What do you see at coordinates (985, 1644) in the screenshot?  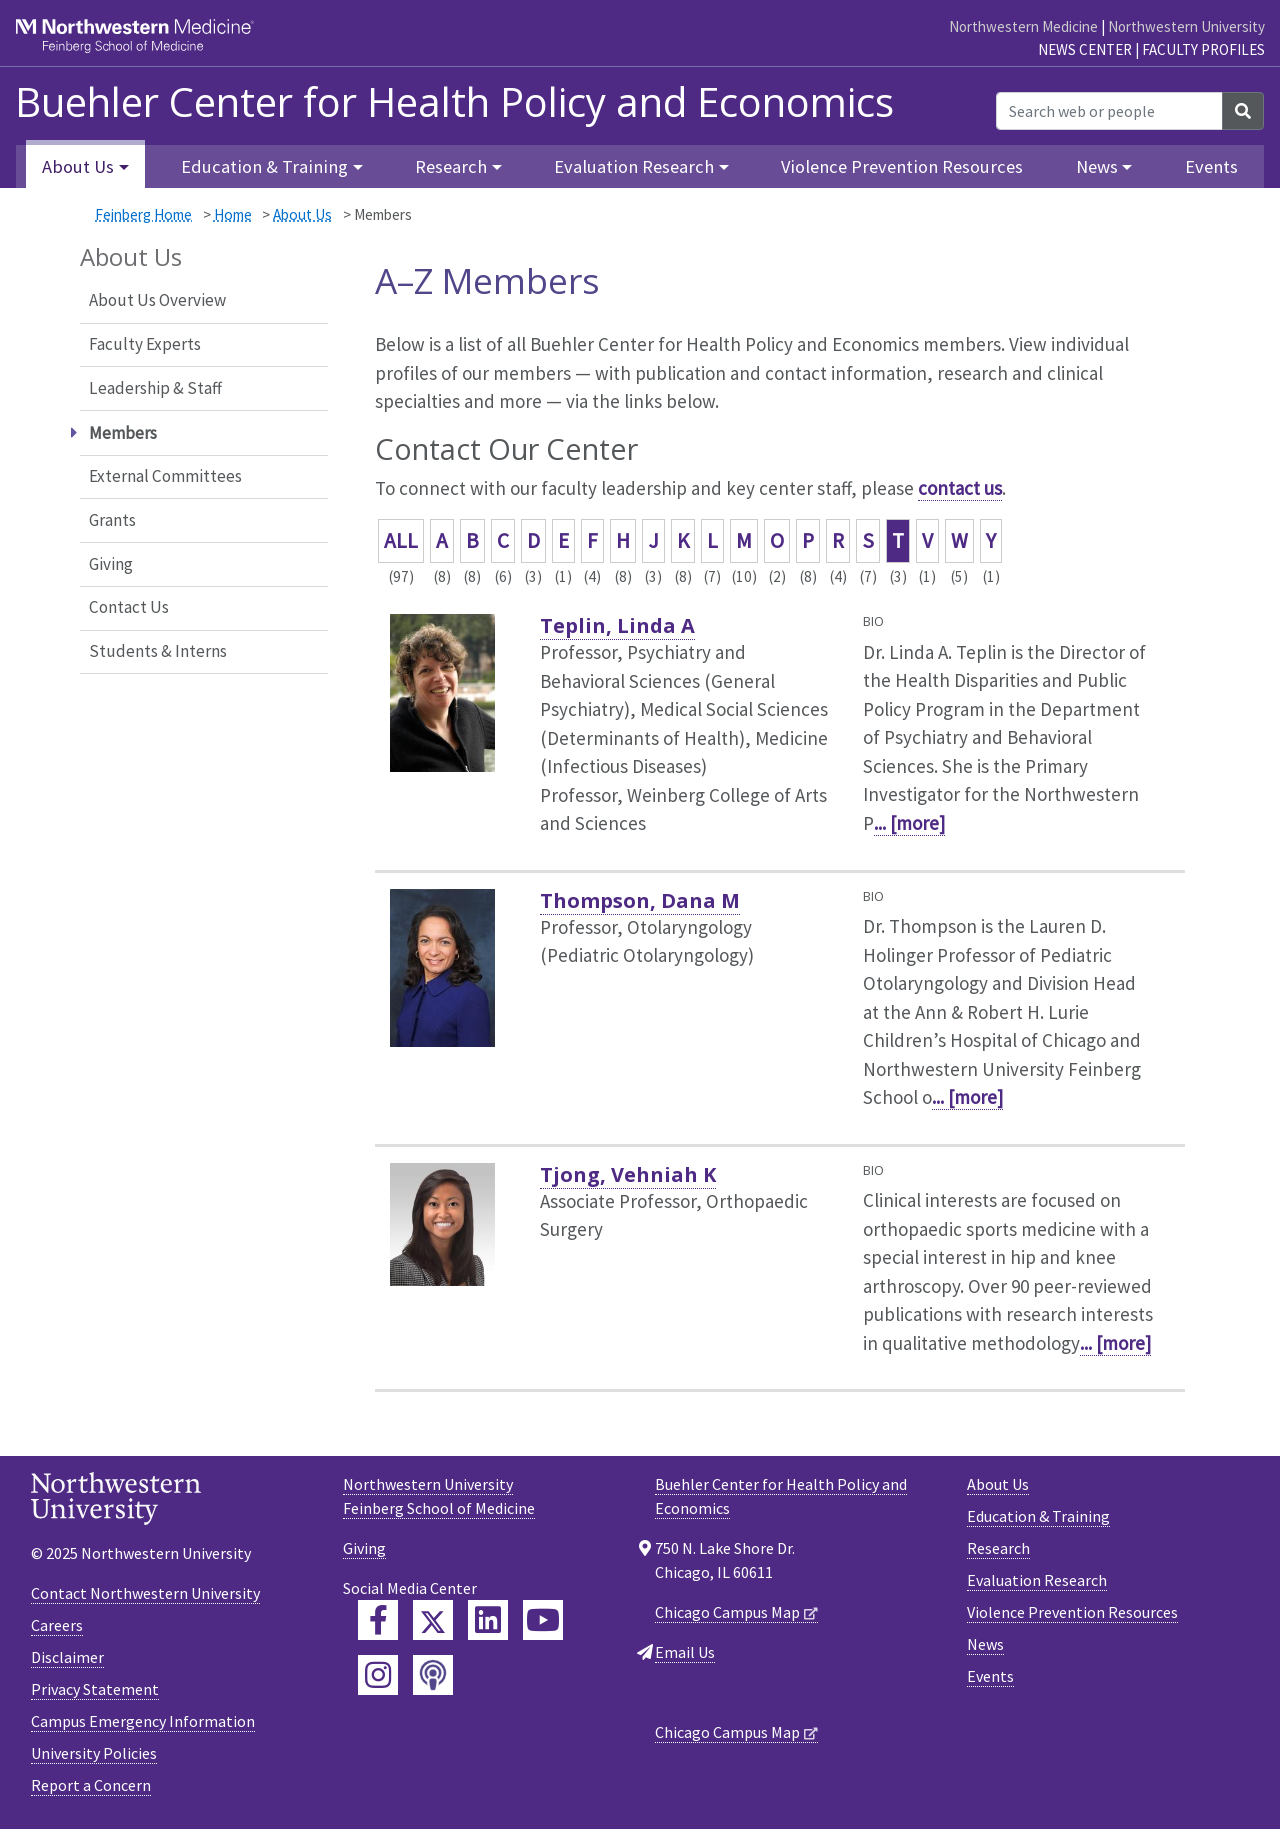 I see `News` at bounding box center [985, 1644].